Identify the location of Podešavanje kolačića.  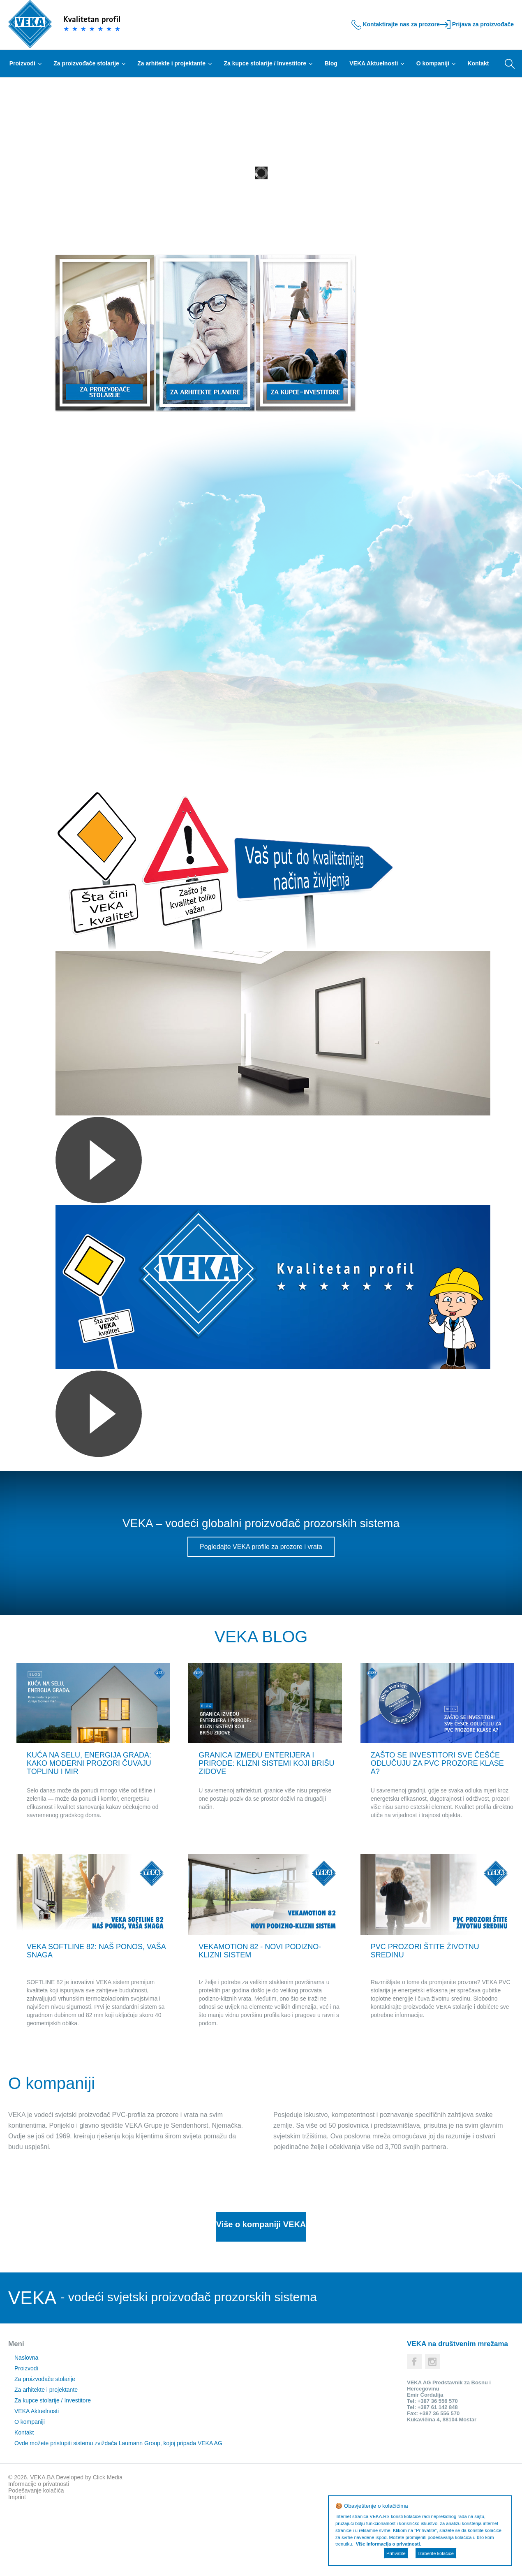
(36, 2556).